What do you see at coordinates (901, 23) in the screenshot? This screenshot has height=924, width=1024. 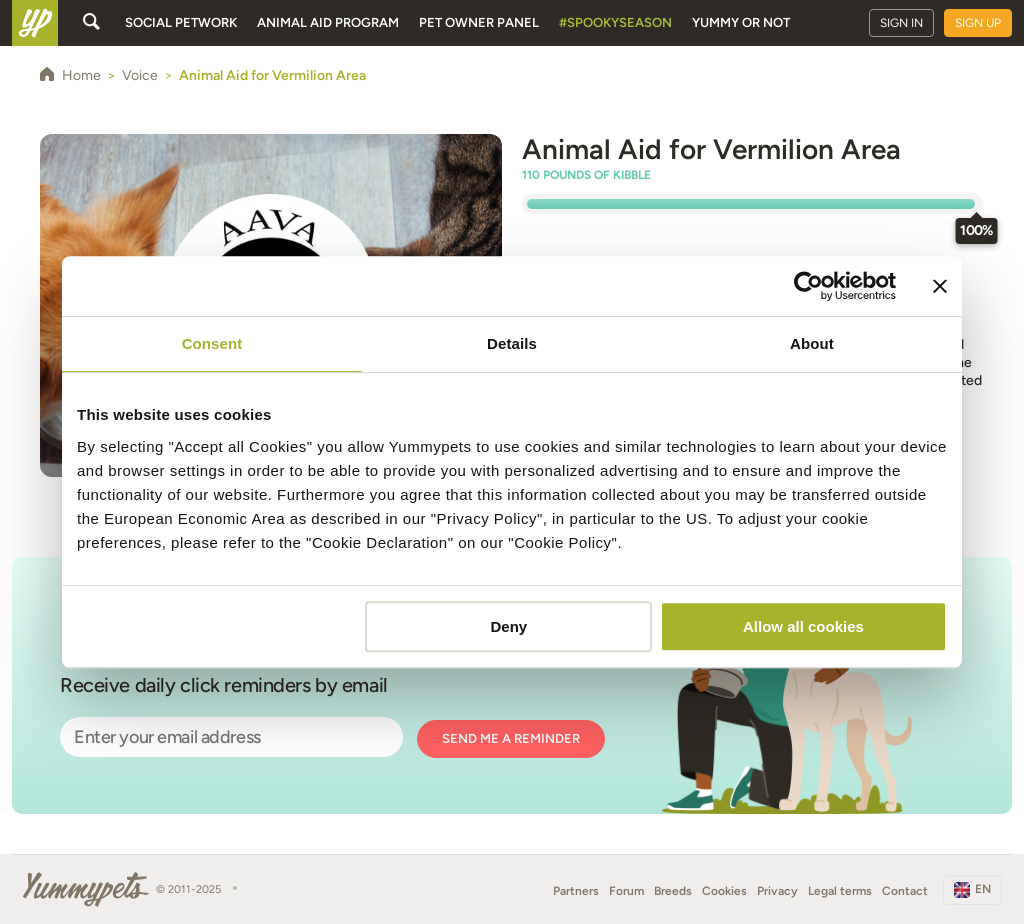 I see `Sign in` at bounding box center [901, 23].